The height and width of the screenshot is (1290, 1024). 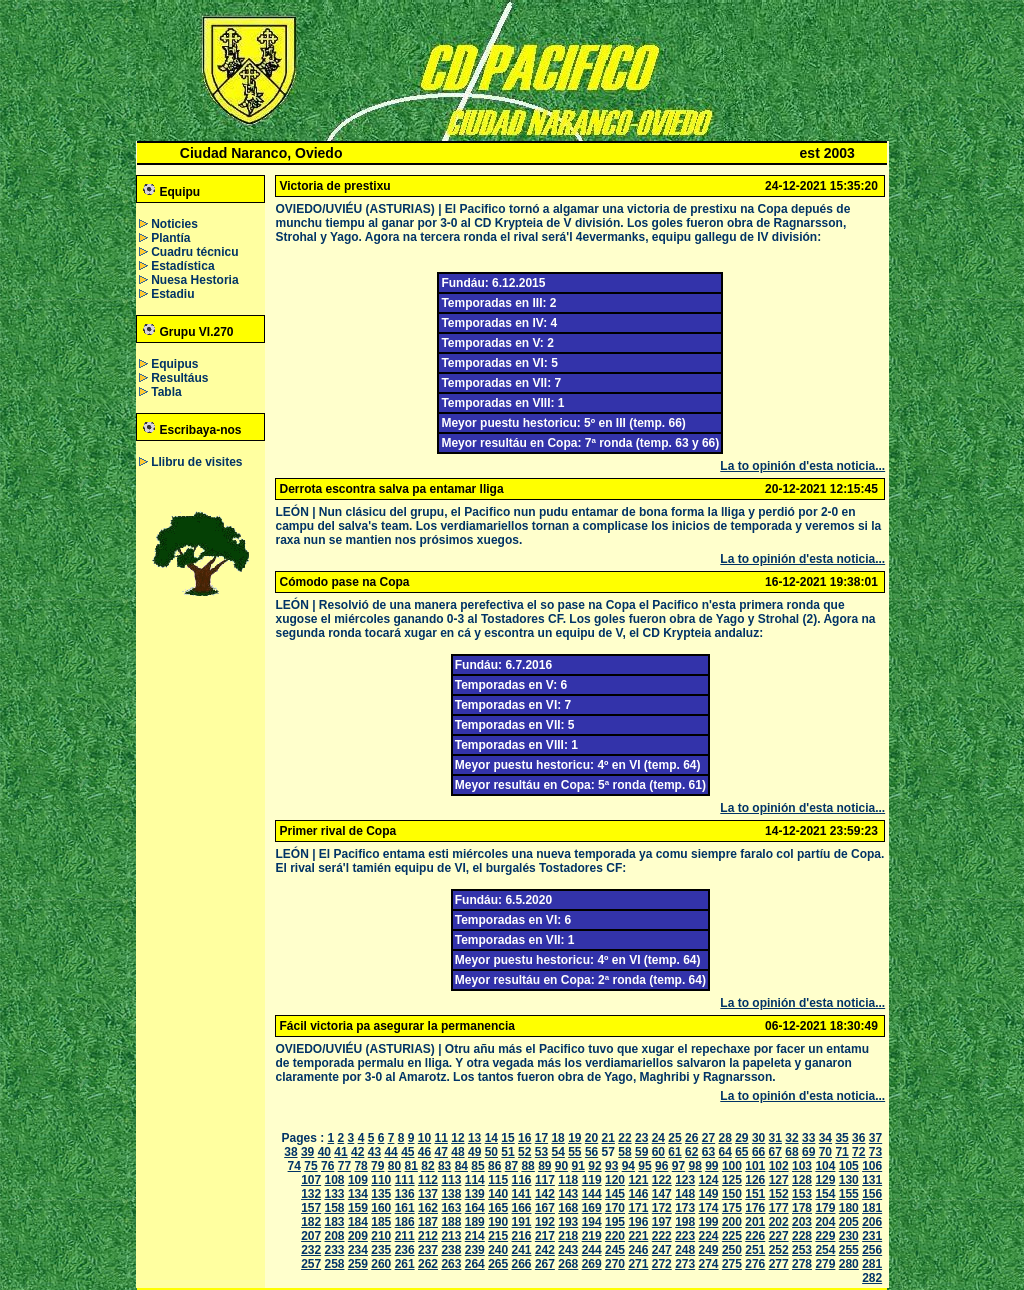 I want to click on 35, so click(x=841, y=1138).